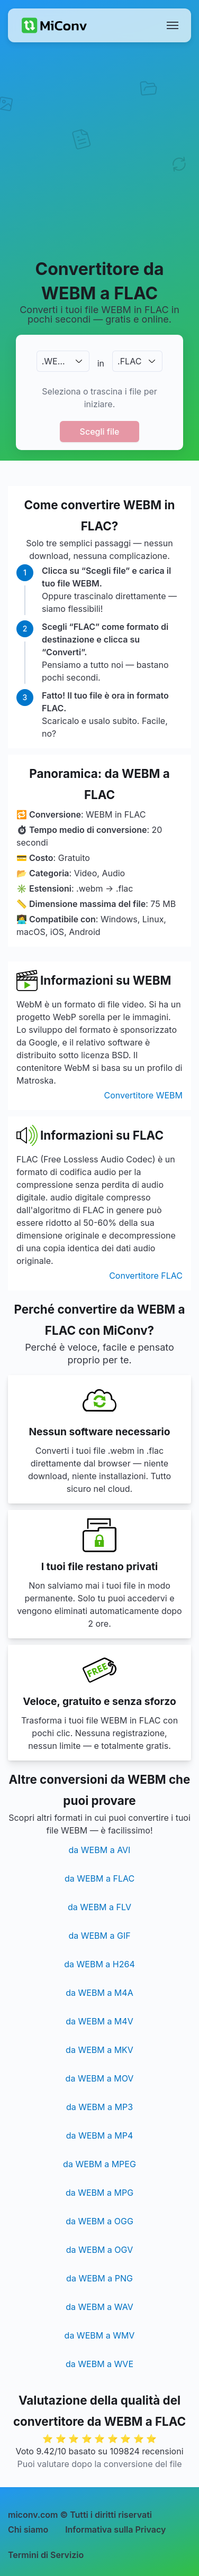  Describe the element at coordinates (99, 2249) in the screenshot. I see `da WEBM a OGV` at that location.